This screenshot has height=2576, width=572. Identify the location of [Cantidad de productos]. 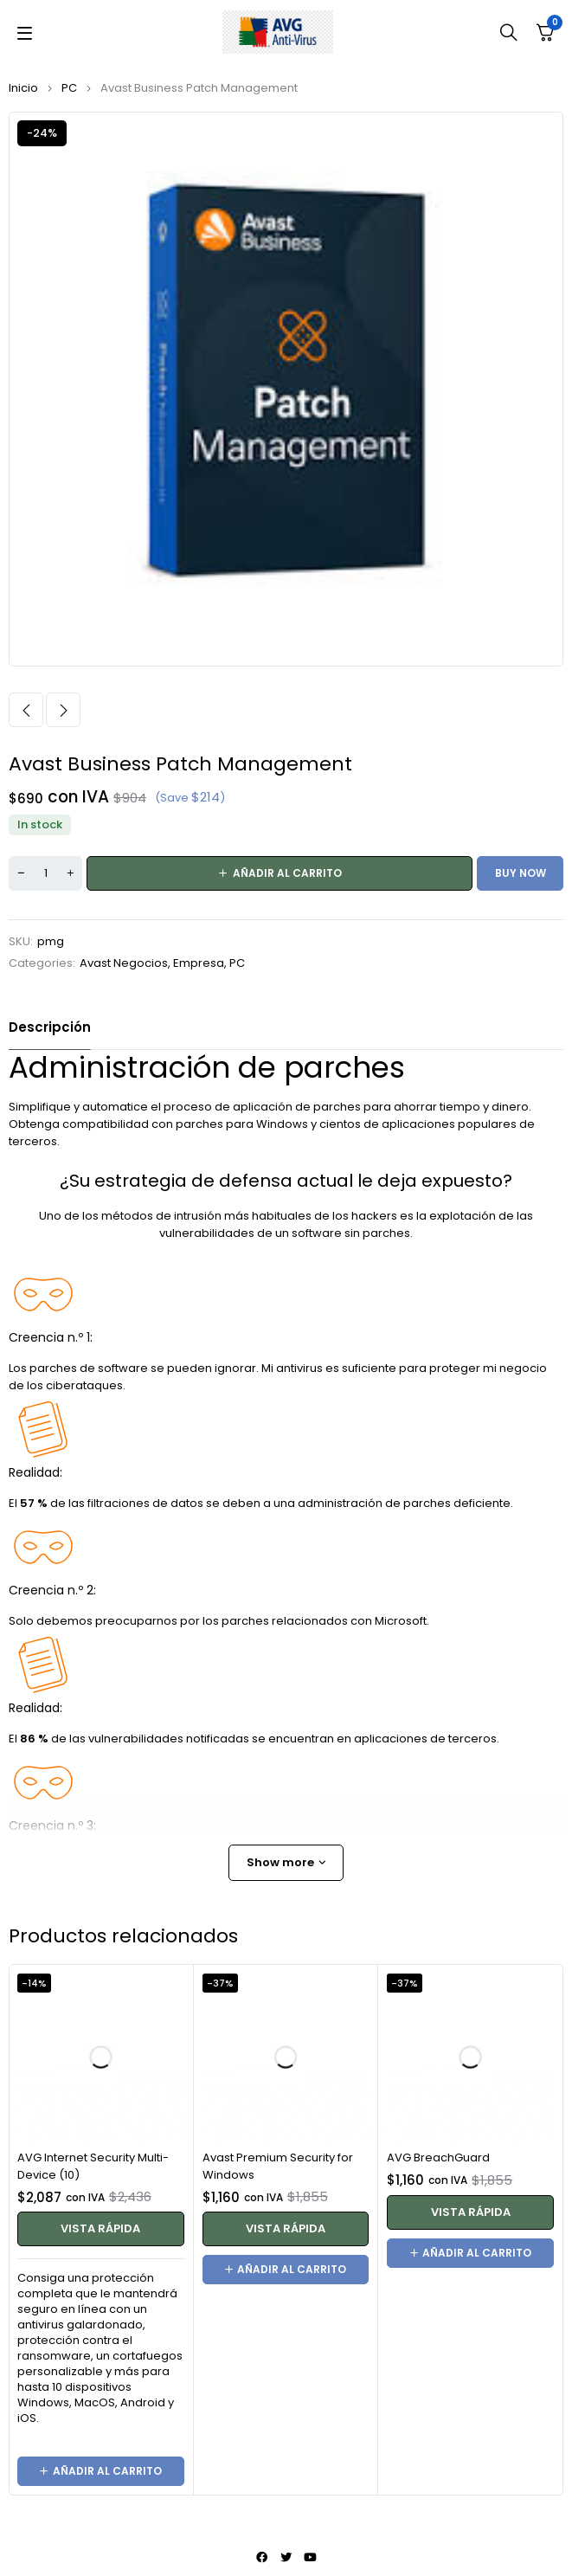
(45, 873).